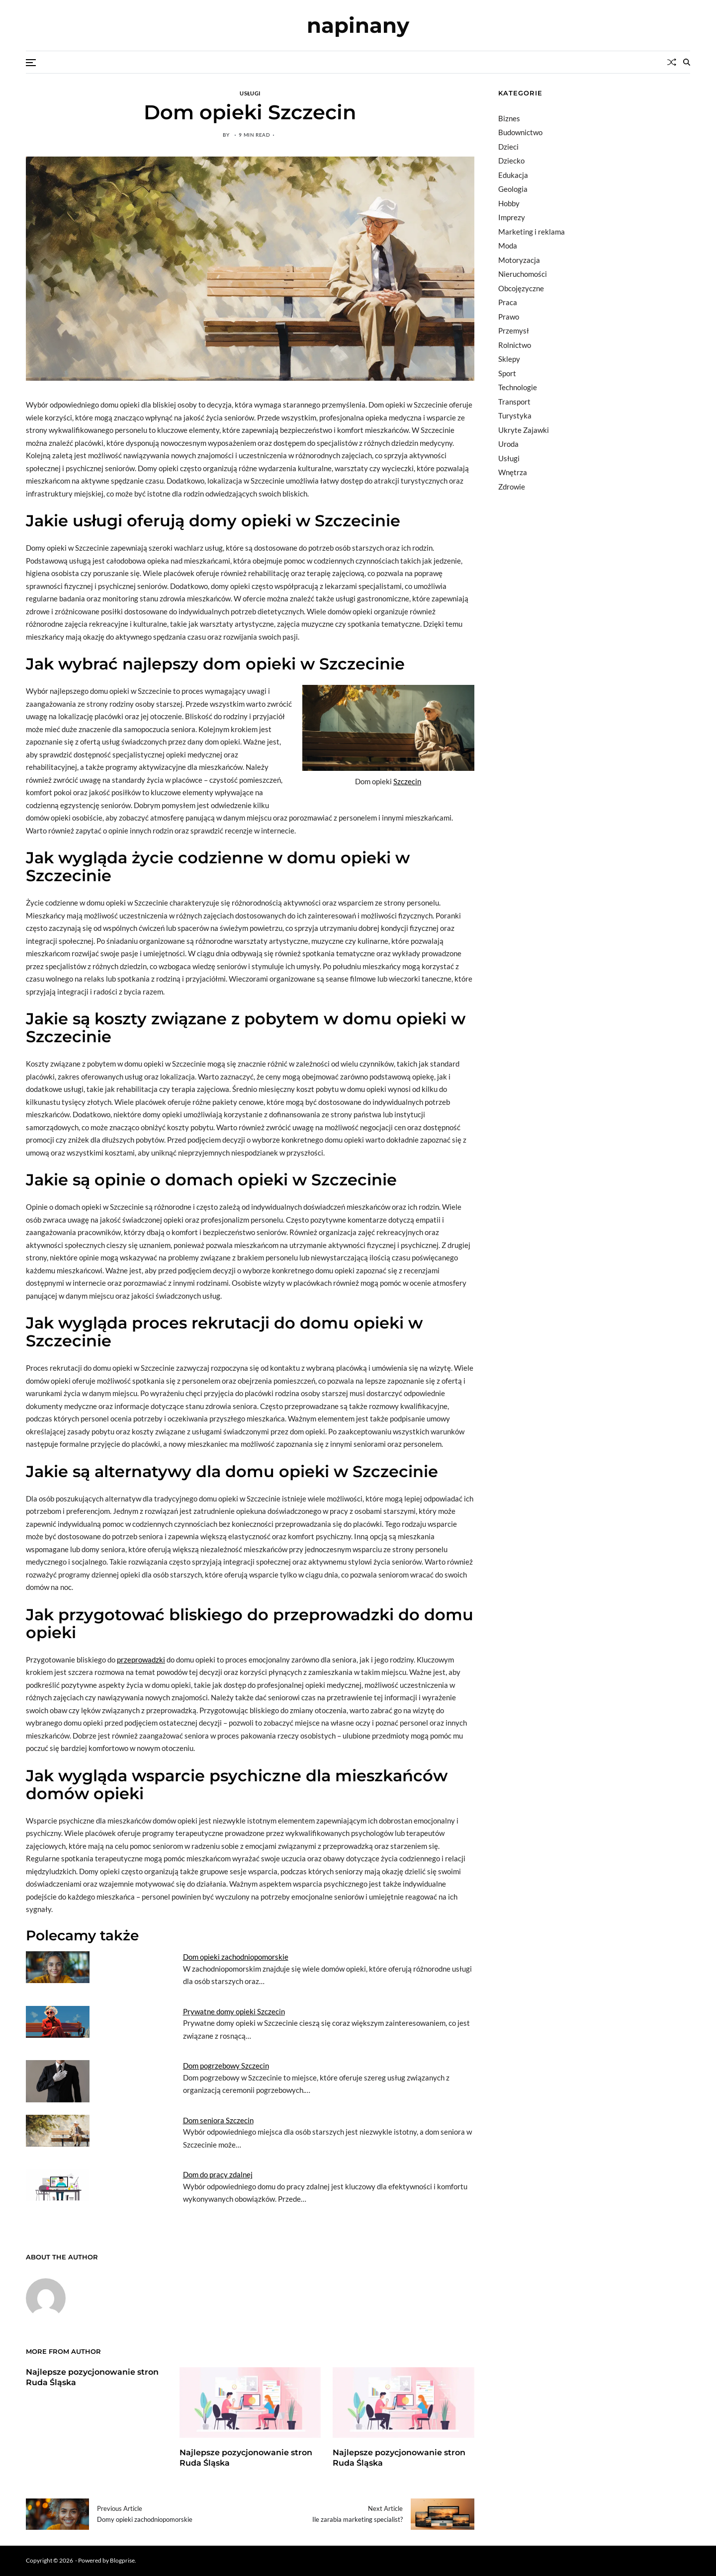 Image resolution: width=716 pixels, height=2576 pixels. Describe the element at coordinates (507, 245) in the screenshot. I see `Moda` at that location.